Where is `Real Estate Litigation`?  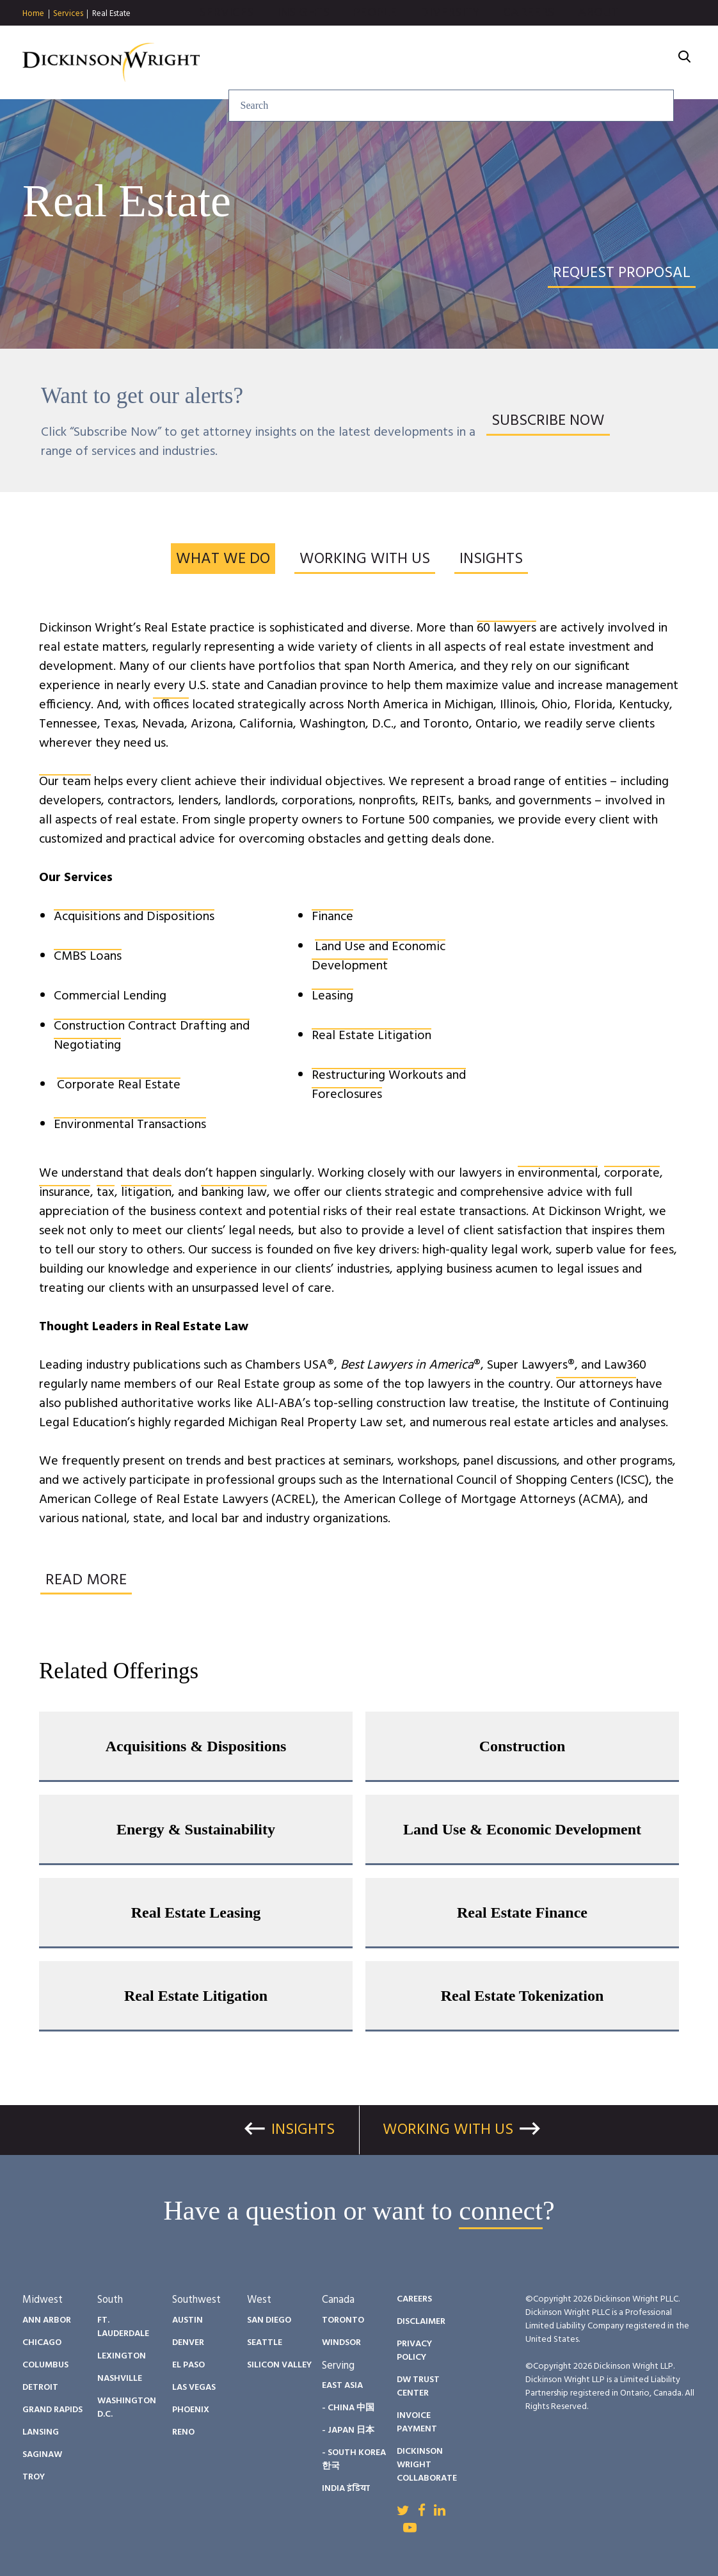 Real Estate Litigation is located at coordinates (371, 1036).